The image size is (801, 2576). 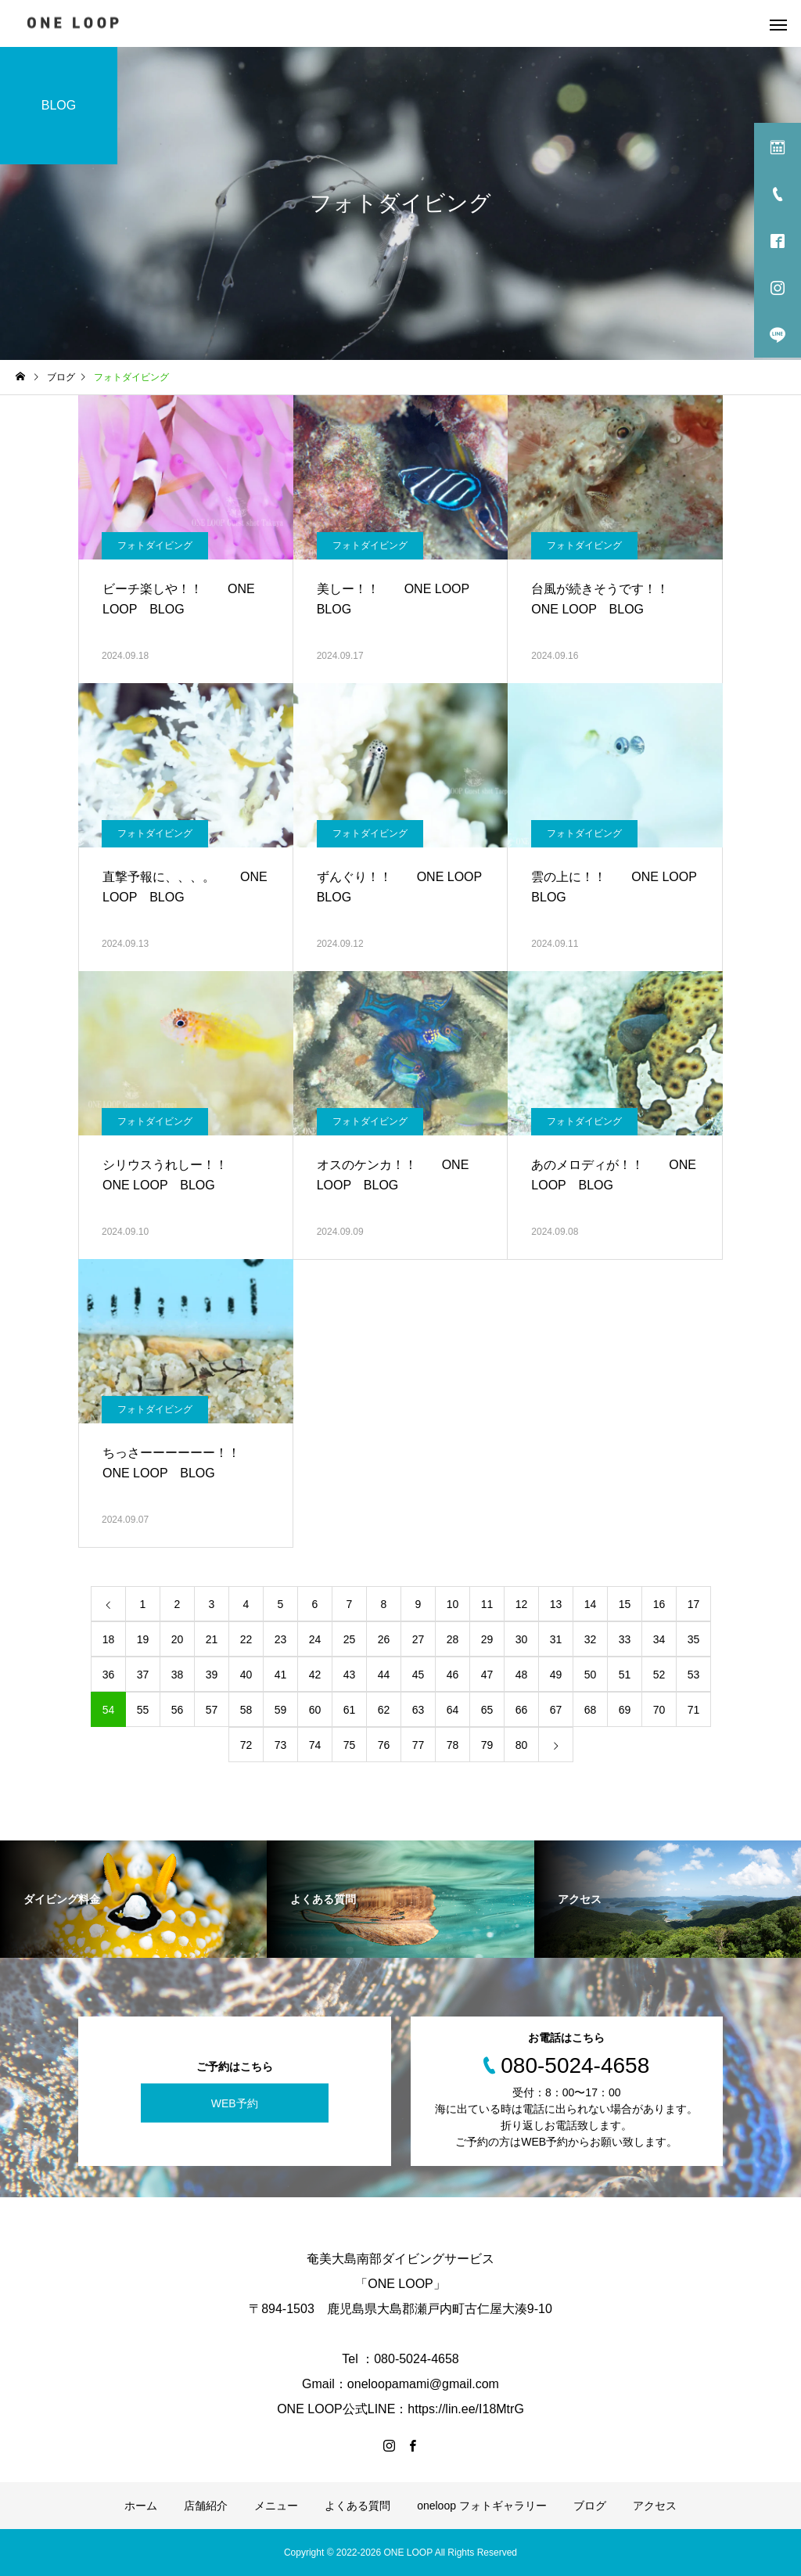 What do you see at coordinates (694, 1604) in the screenshot?
I see `17` at bounding box center [694, 1604].